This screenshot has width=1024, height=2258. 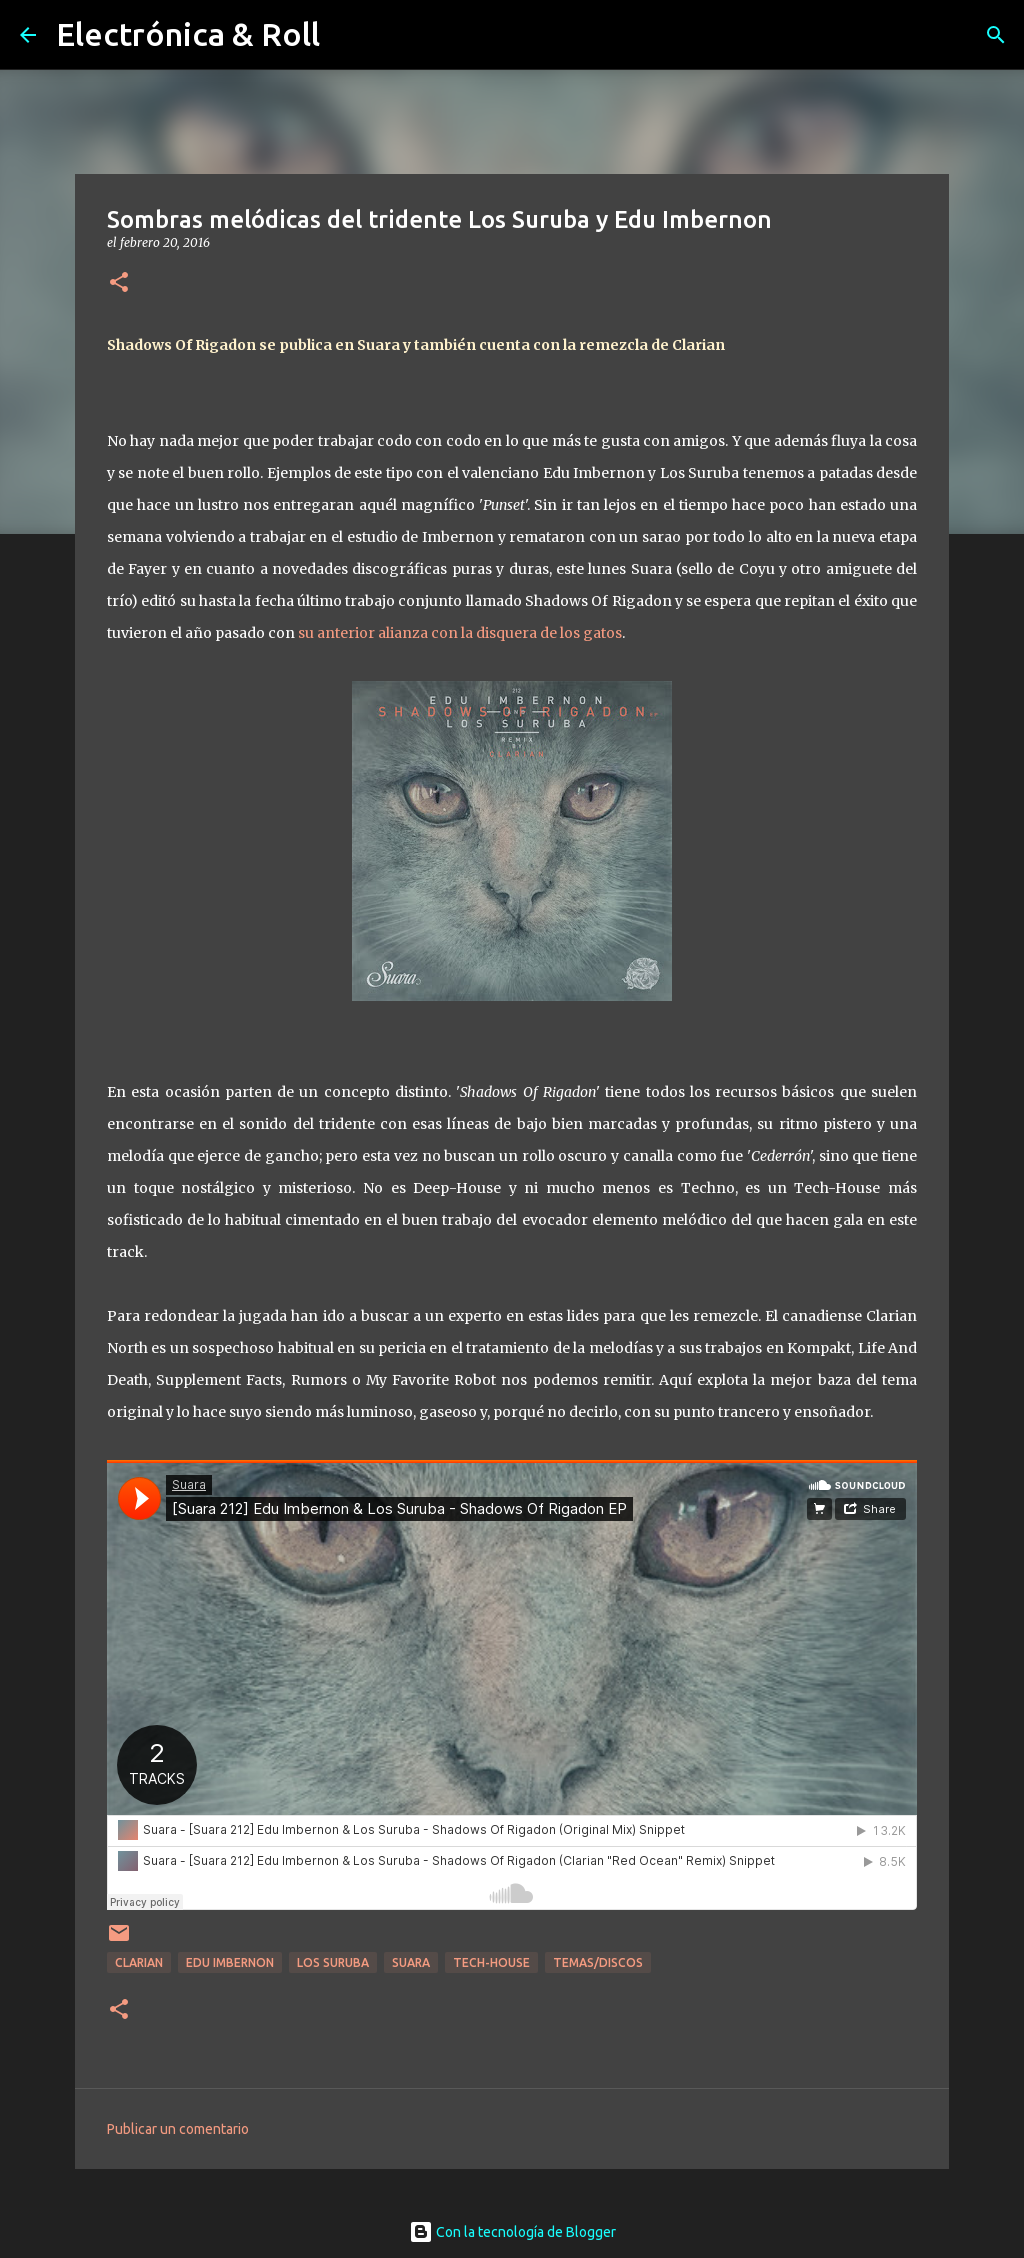 I want to click on Suara, so click(x=411, y=1962).